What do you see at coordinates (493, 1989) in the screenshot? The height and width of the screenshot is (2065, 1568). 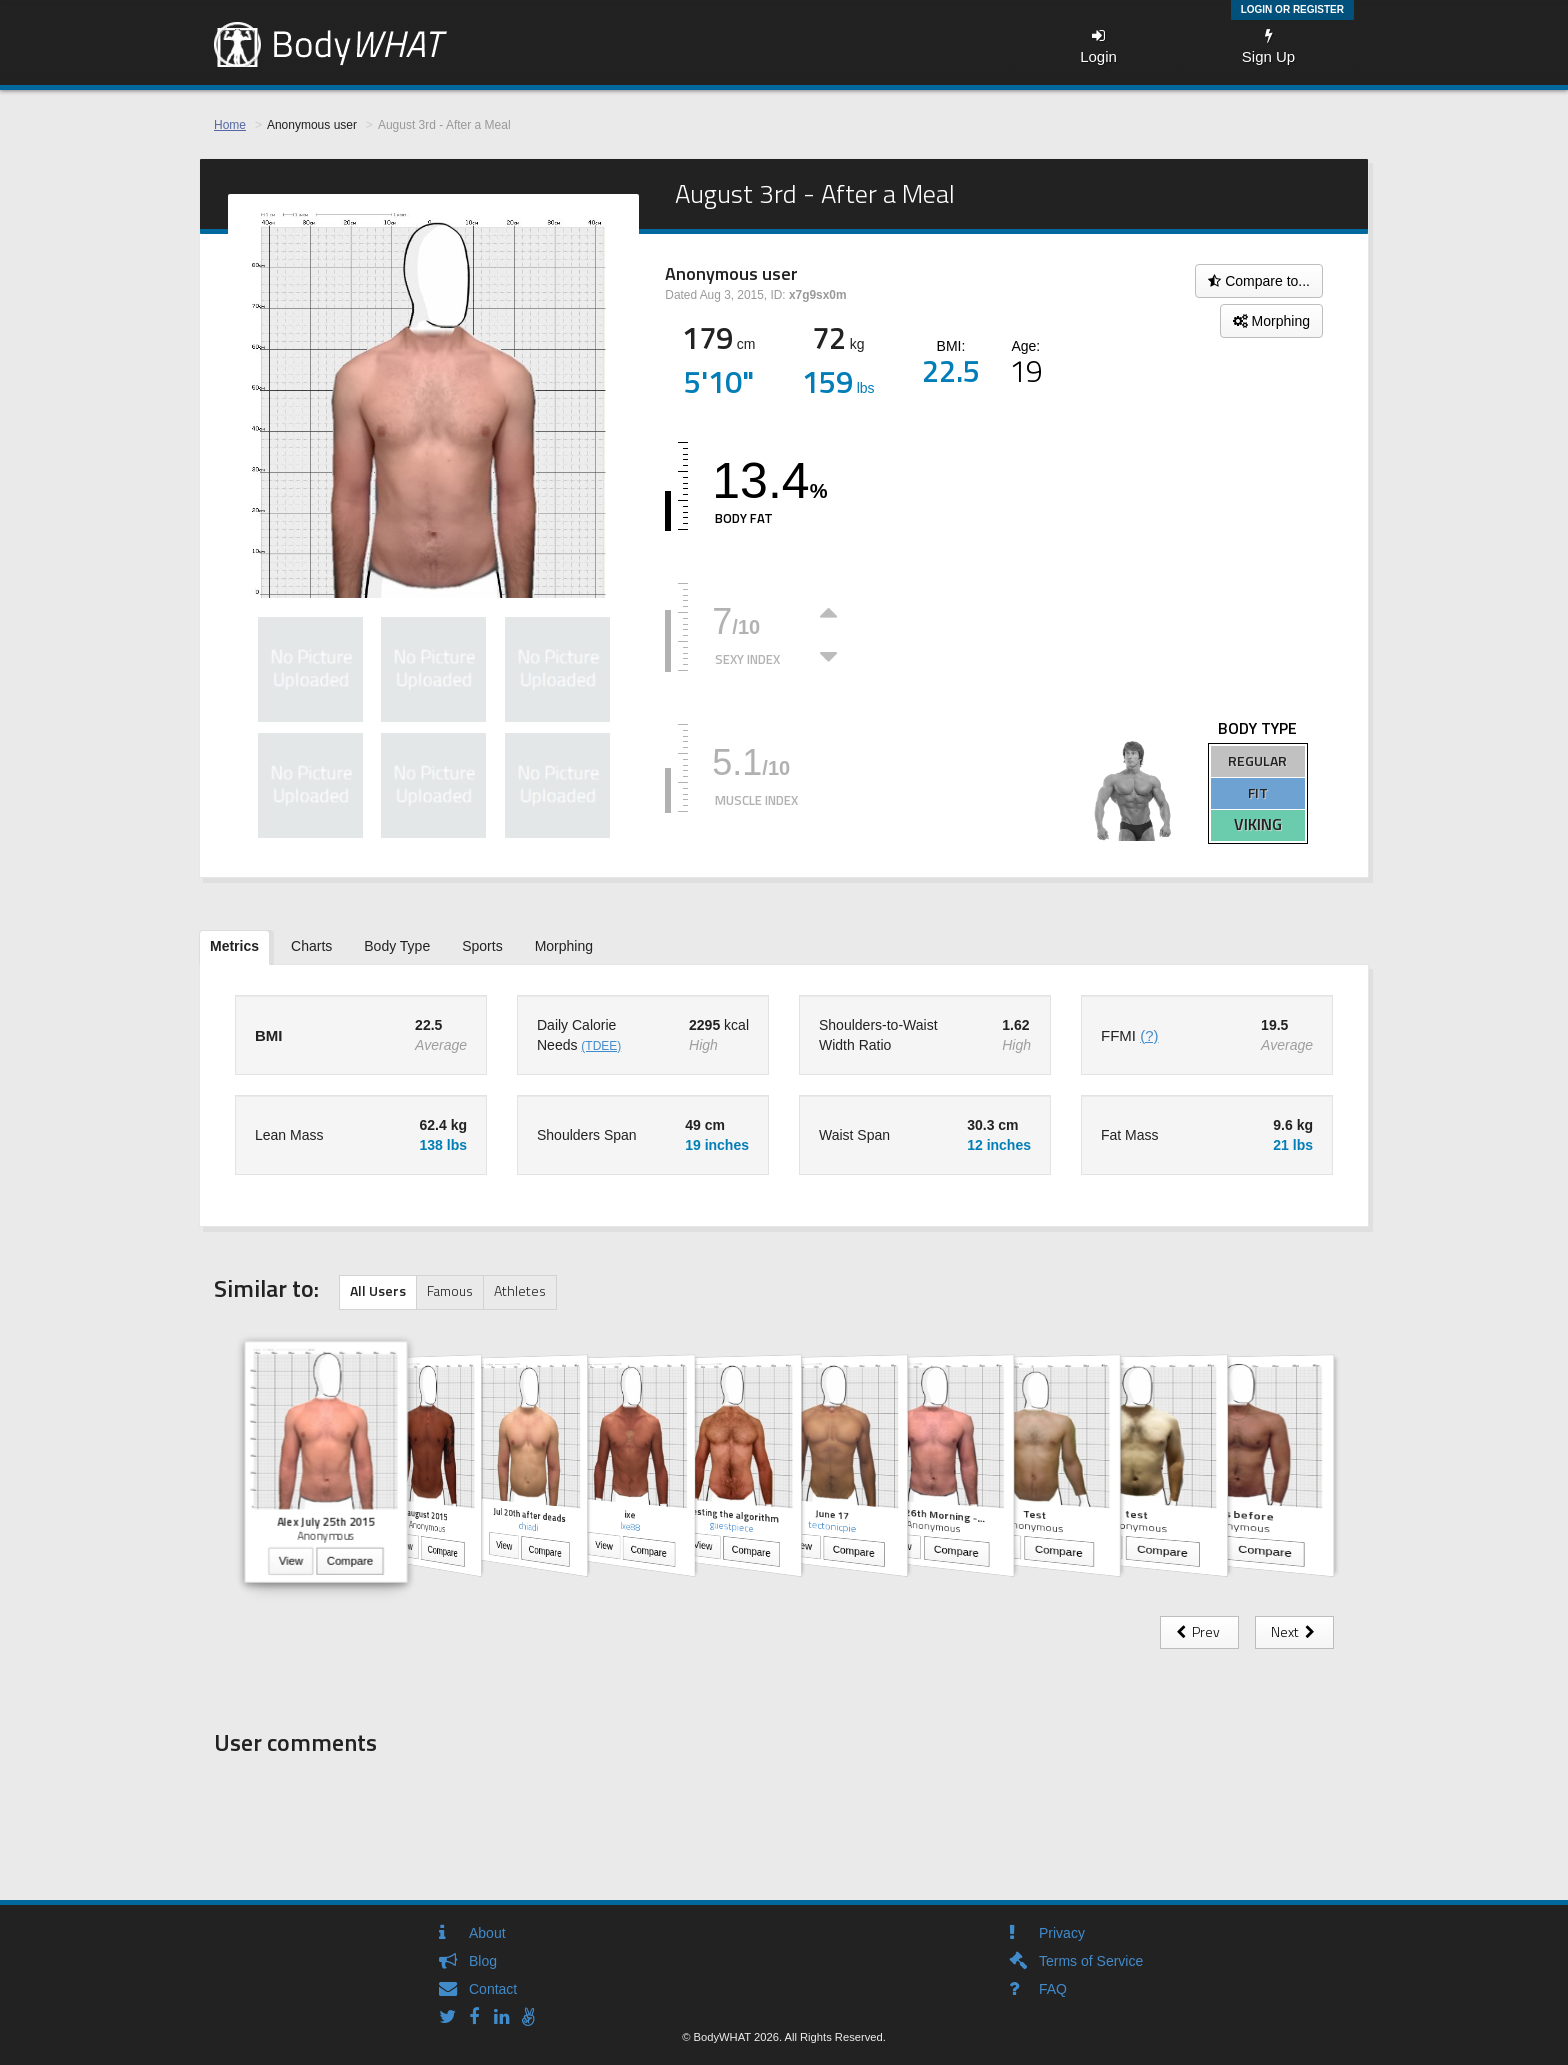 I see `Contact` at bounding box center [493, 1989].